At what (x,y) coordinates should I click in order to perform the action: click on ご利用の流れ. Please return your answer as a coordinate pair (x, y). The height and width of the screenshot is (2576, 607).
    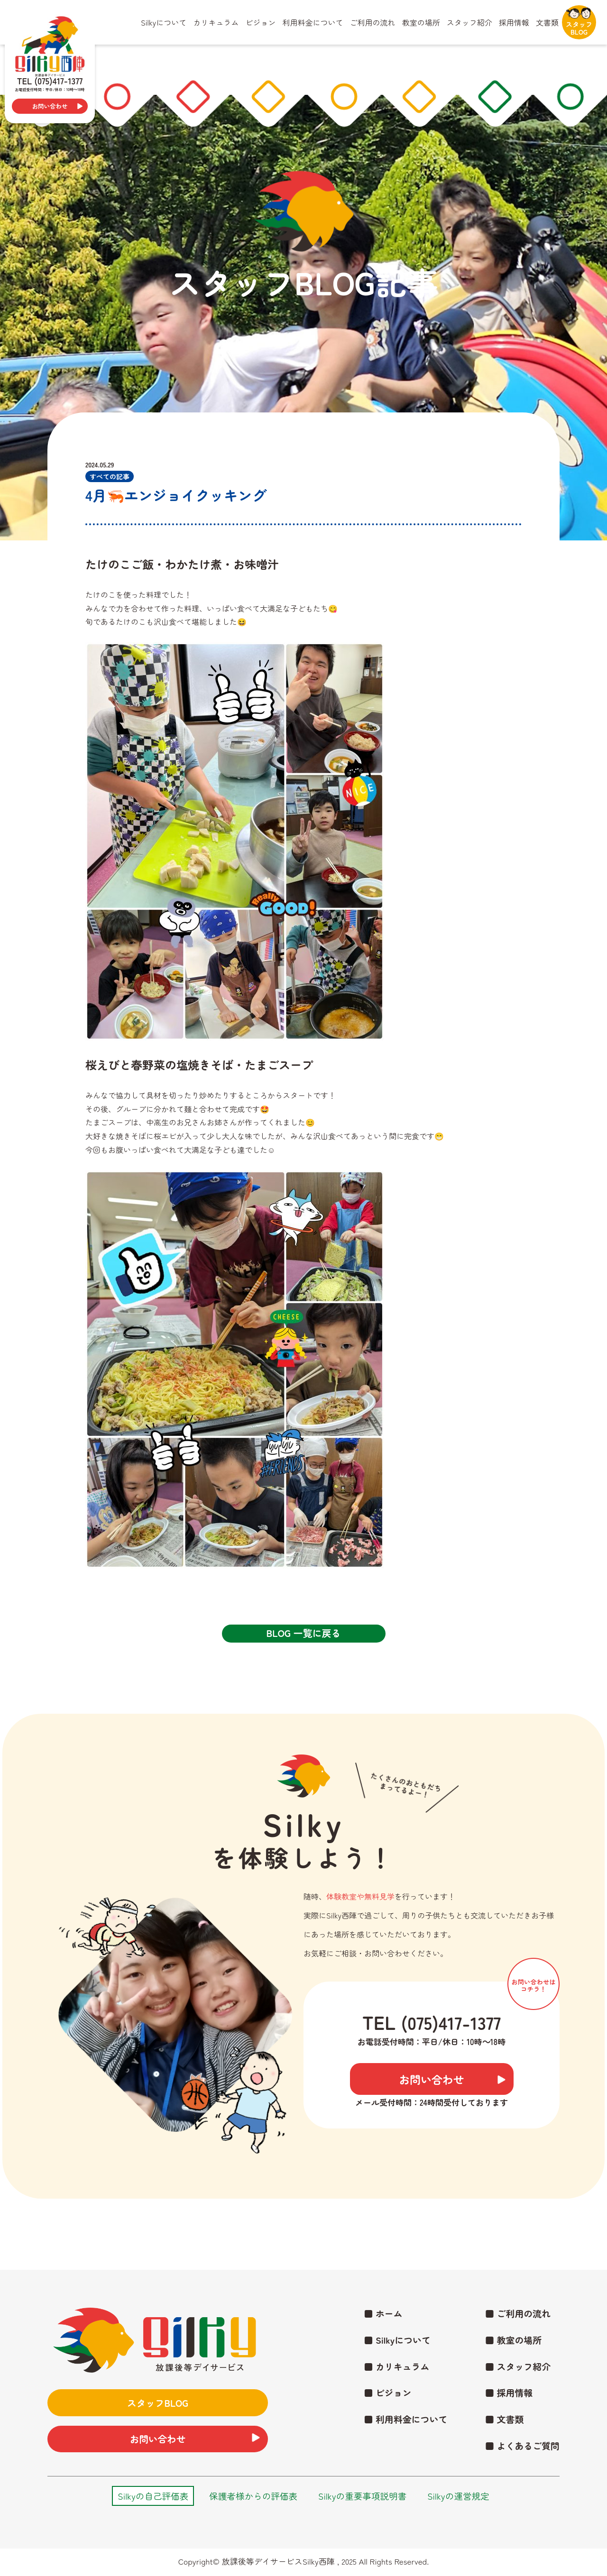
    Looking at the image, I should click on (372, 22).